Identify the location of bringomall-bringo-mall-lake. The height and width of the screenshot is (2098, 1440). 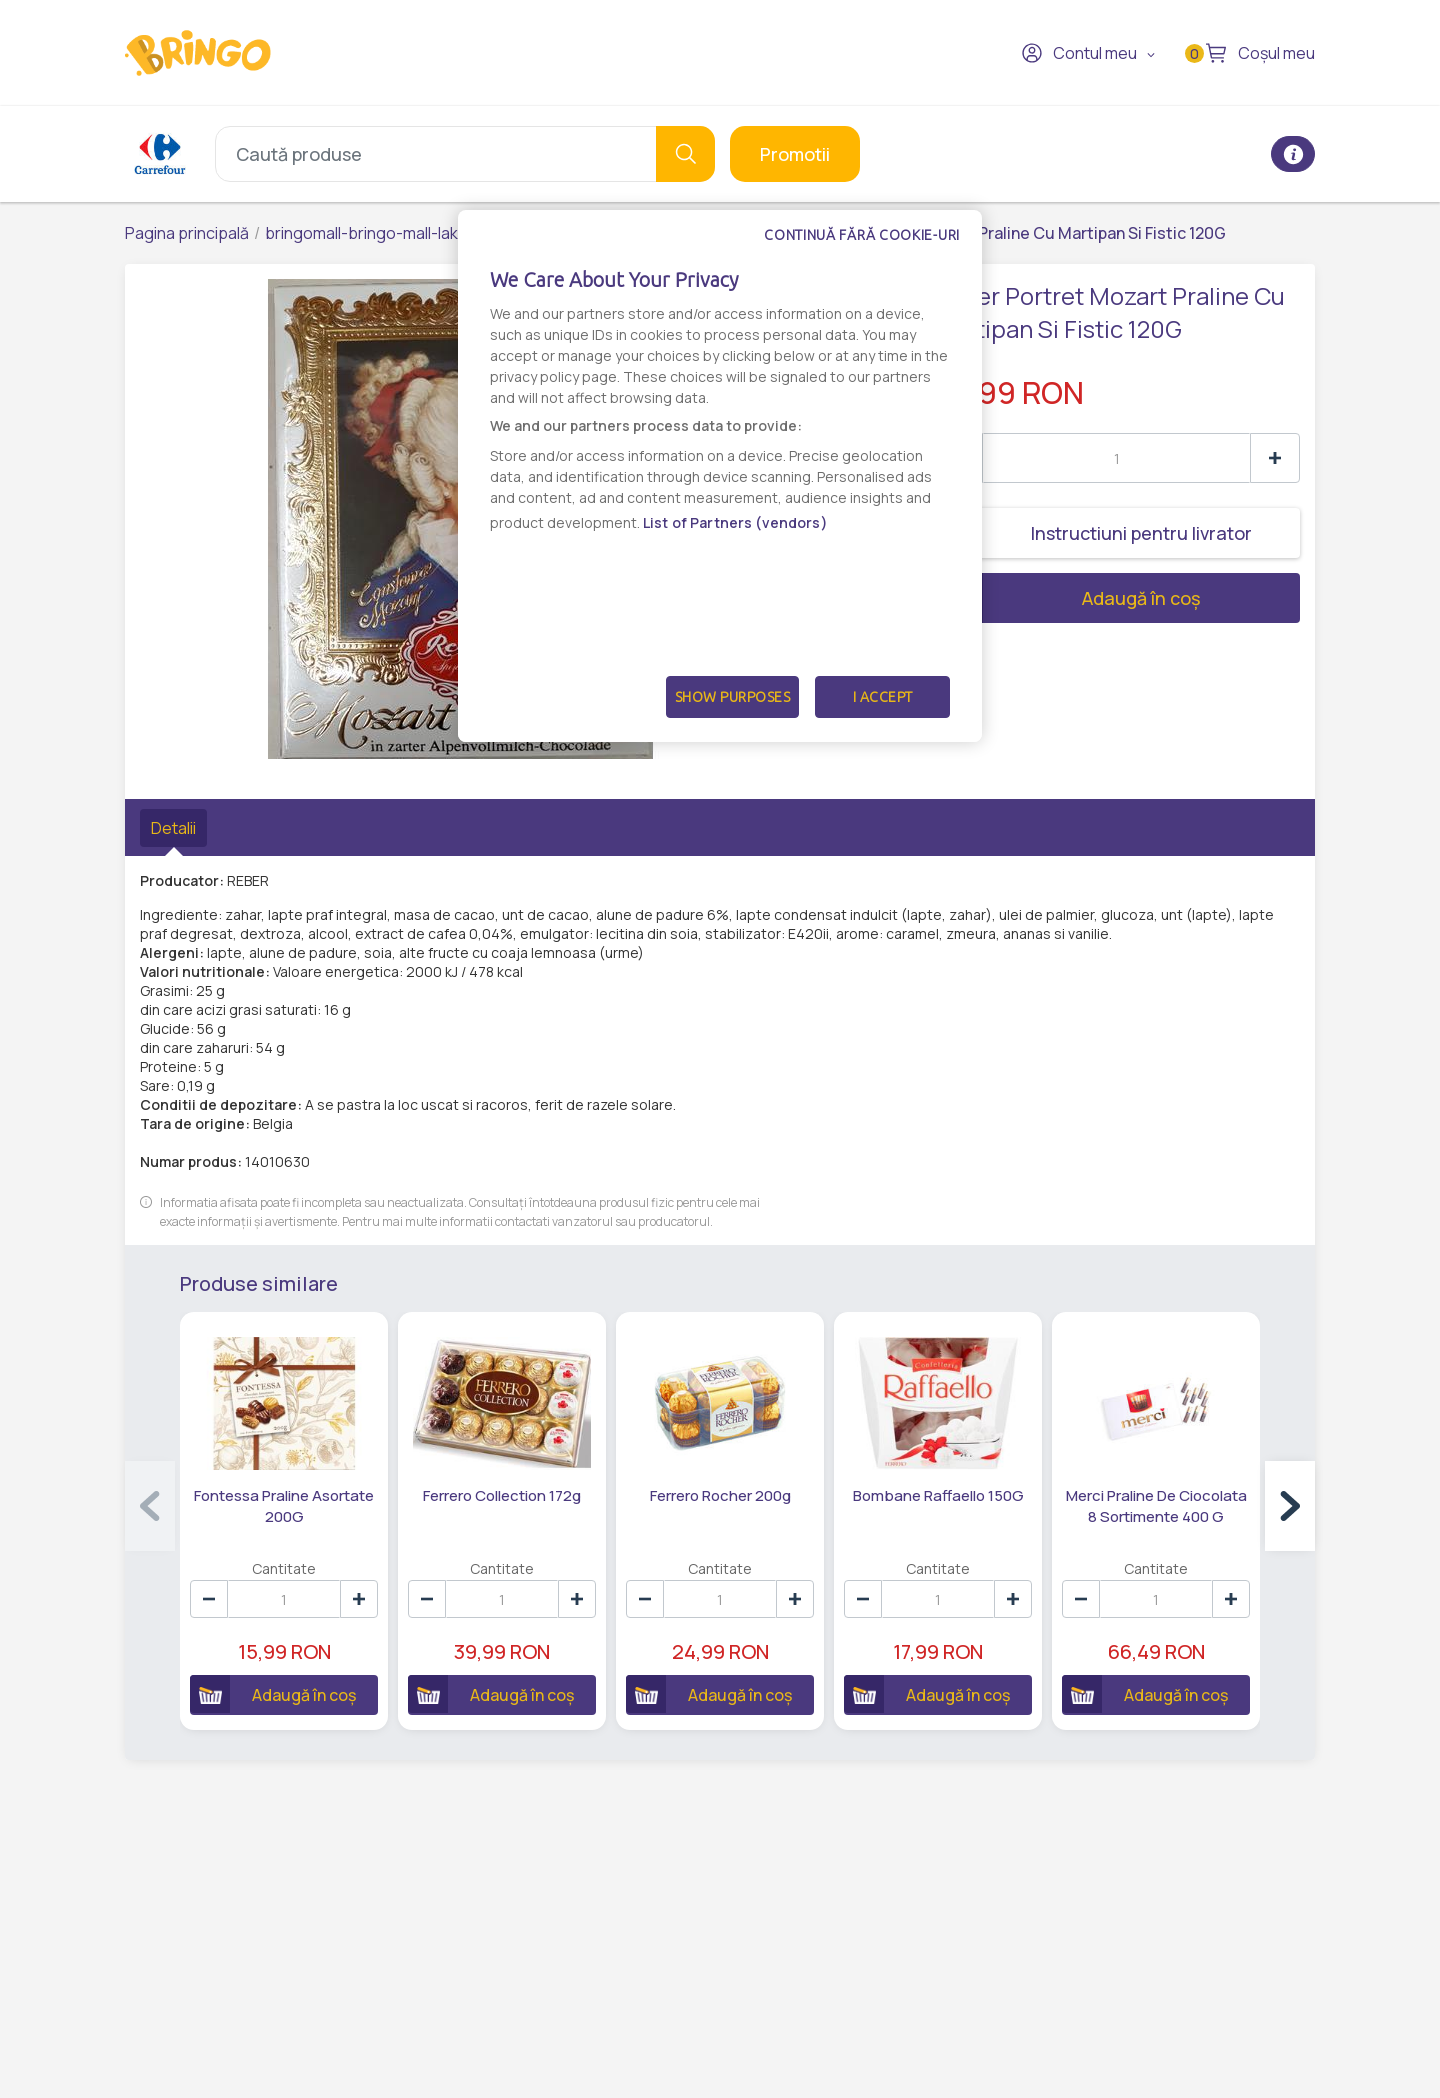
(366, 233).